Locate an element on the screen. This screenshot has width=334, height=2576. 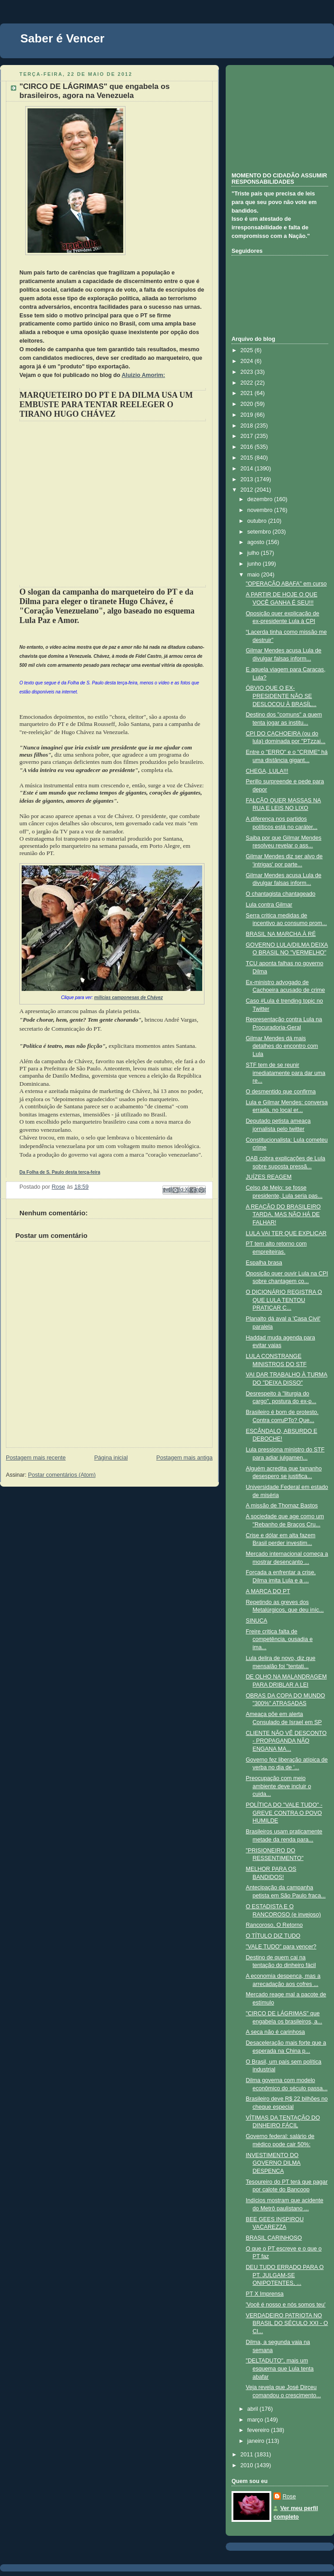
2021 is located at coordinates (248, 393).